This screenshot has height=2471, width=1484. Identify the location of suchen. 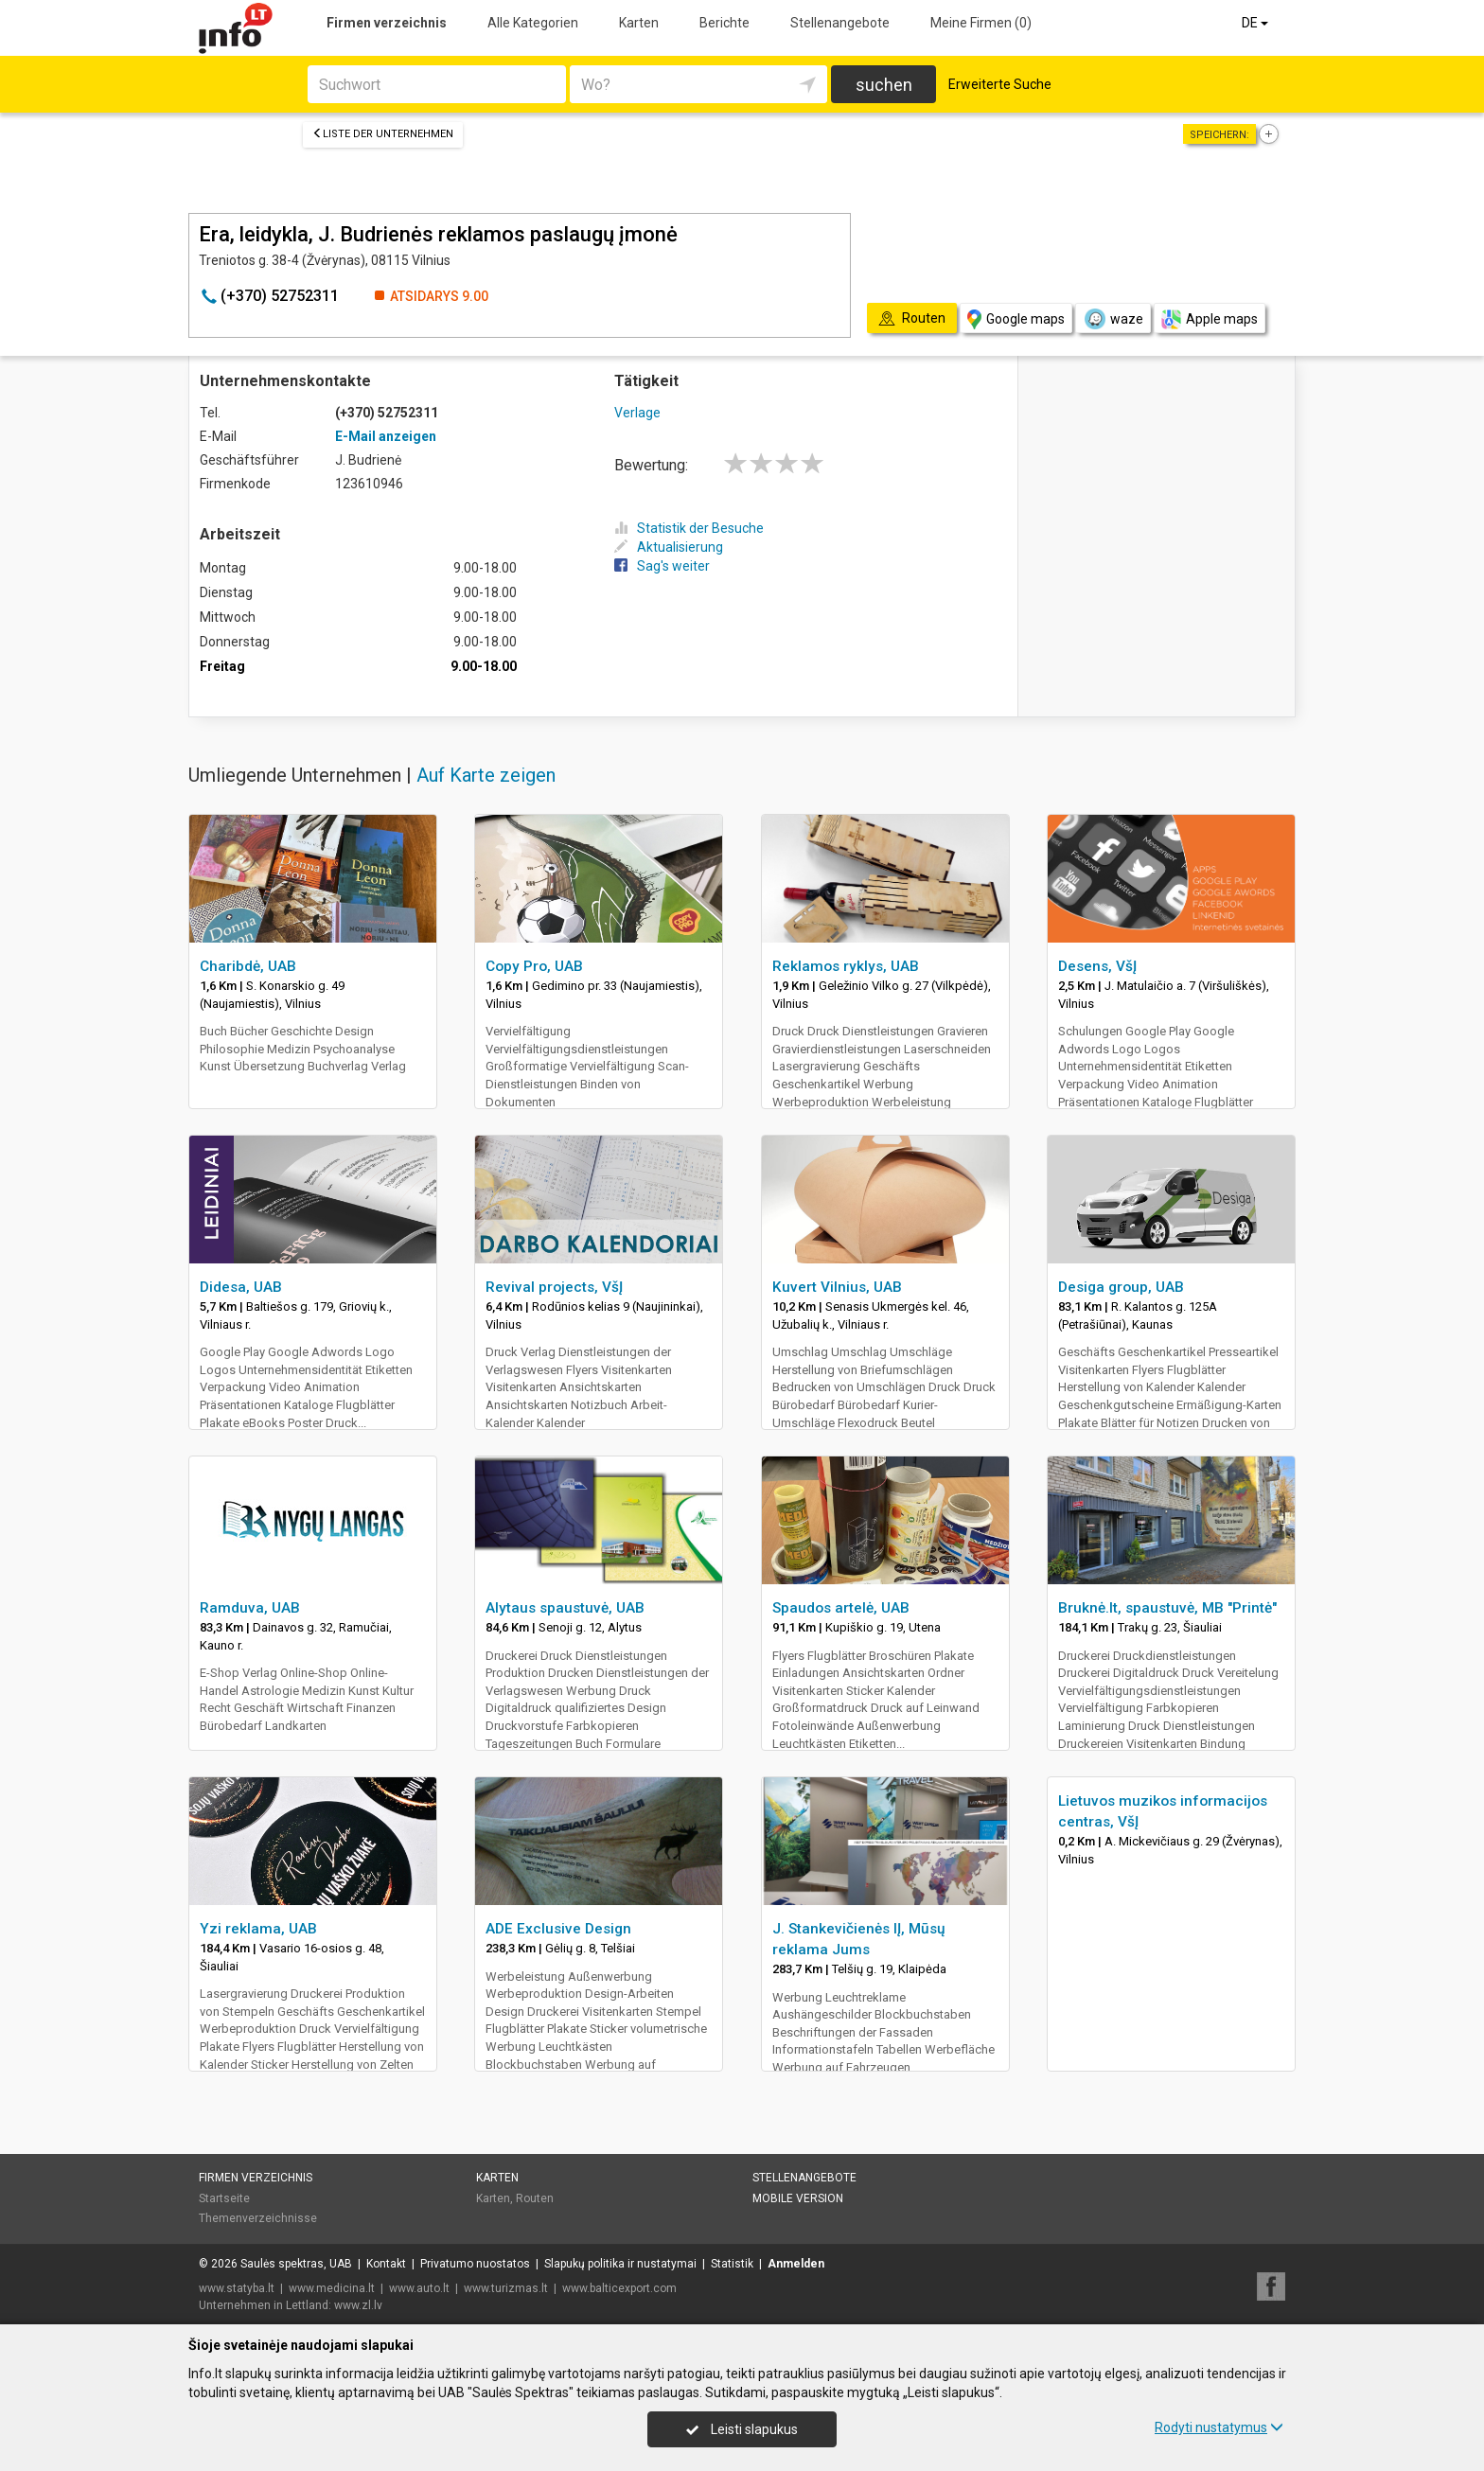
(884, 85).